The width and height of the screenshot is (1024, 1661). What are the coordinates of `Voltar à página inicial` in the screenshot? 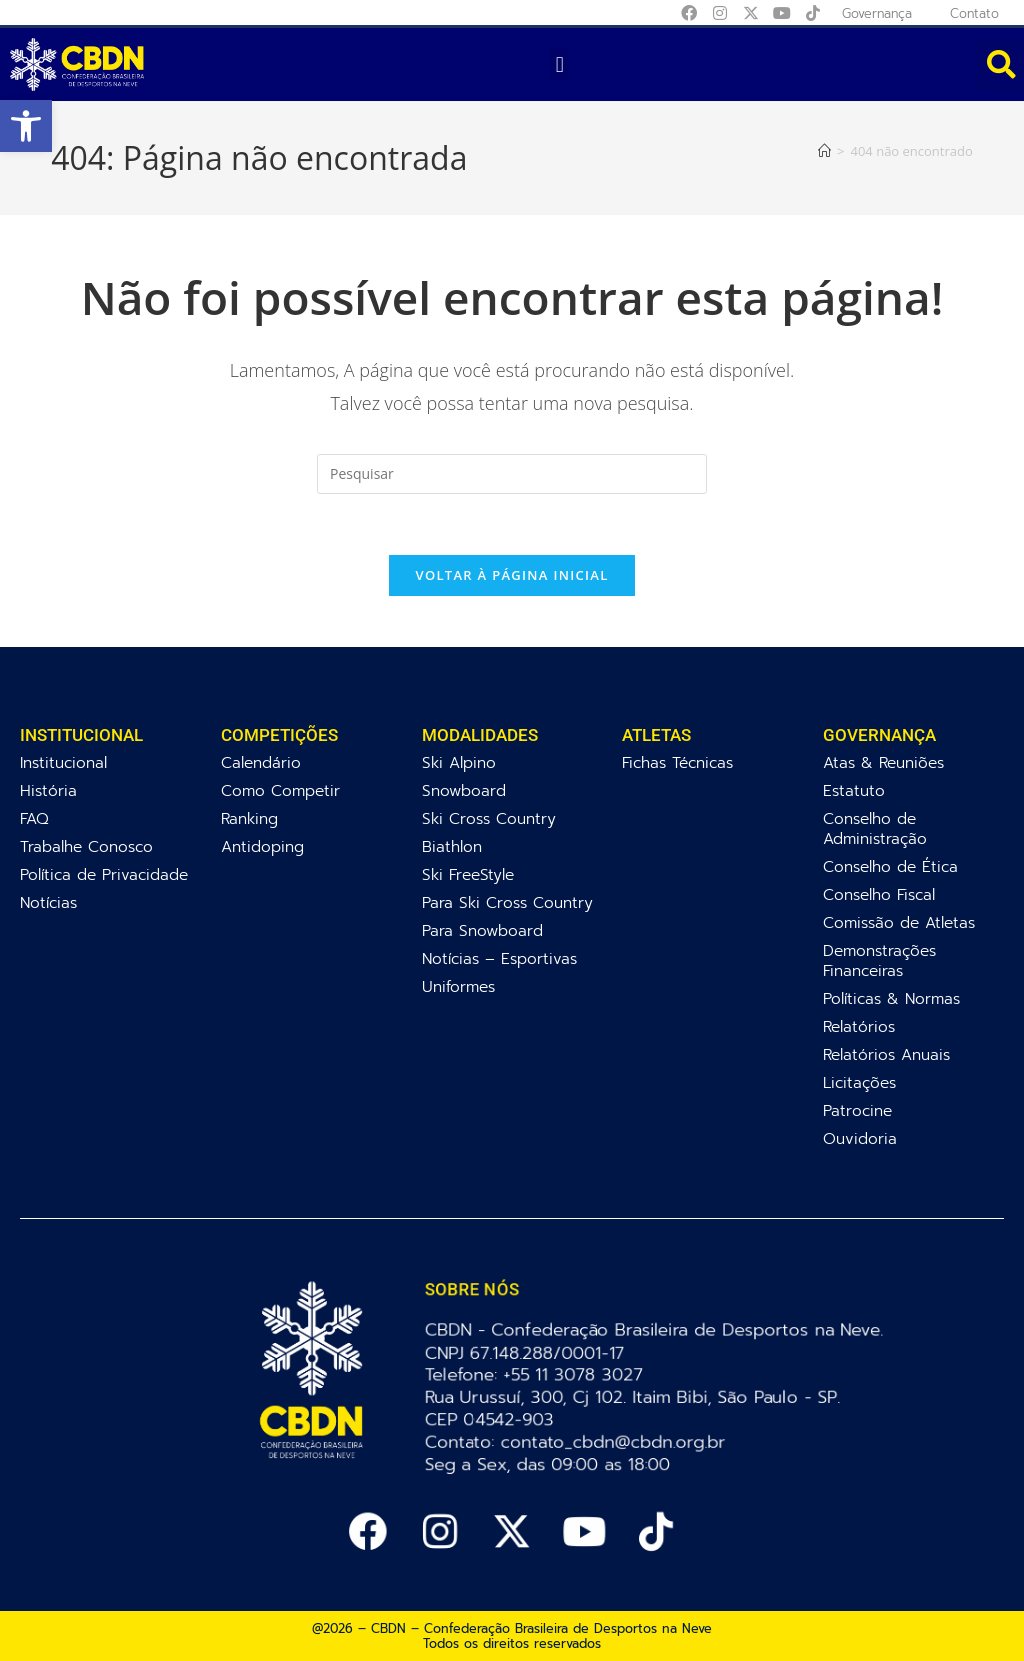 It's located at (511, 575).